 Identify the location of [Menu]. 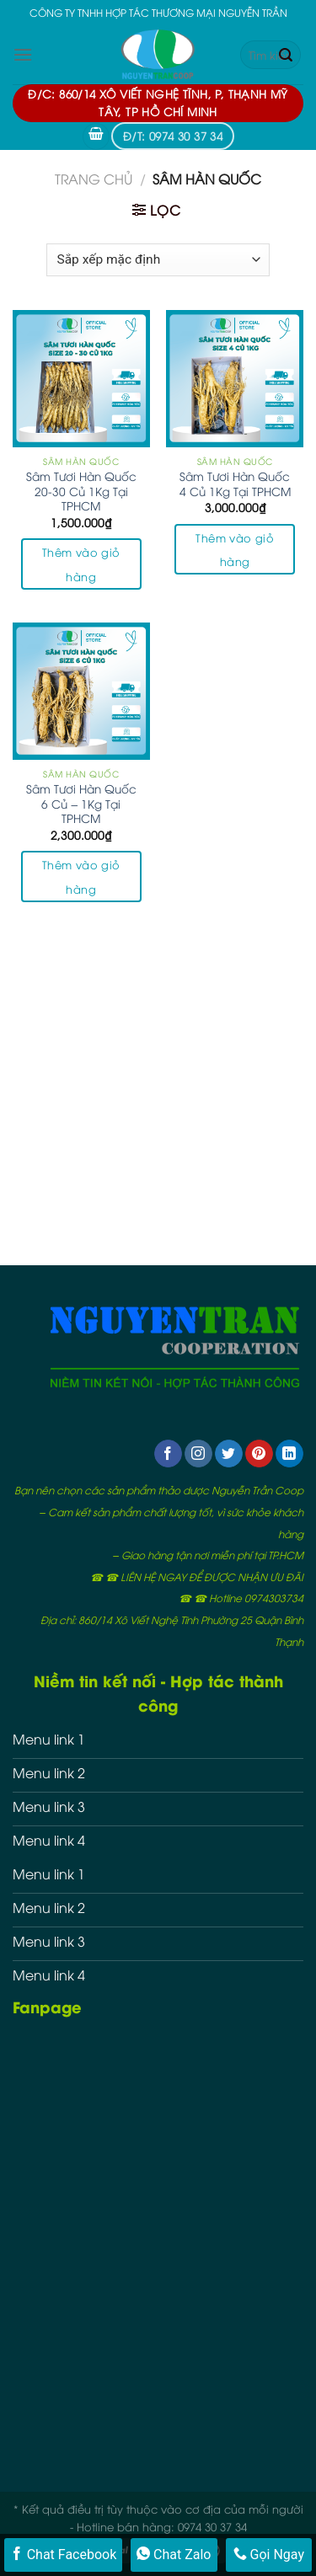
(23, 54).